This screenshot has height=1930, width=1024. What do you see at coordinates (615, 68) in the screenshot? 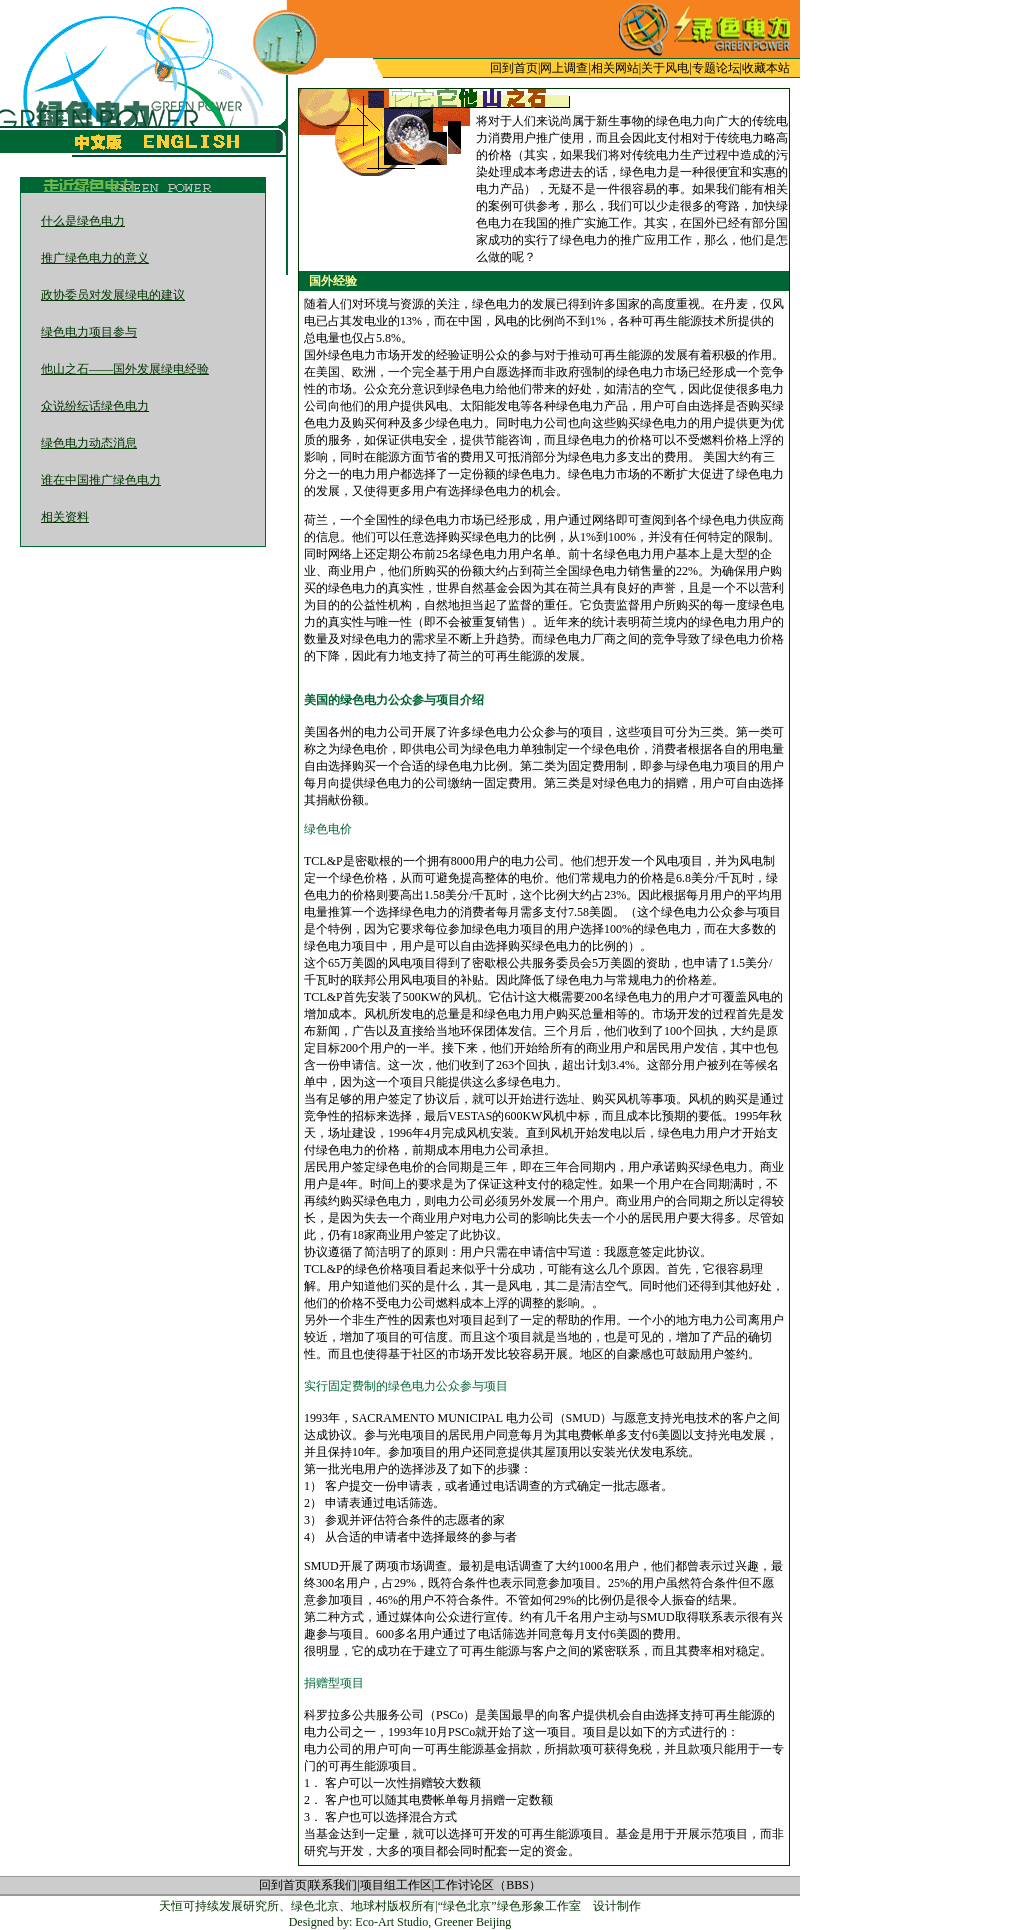
I see `相关网站` at bounding box center [615, 68].